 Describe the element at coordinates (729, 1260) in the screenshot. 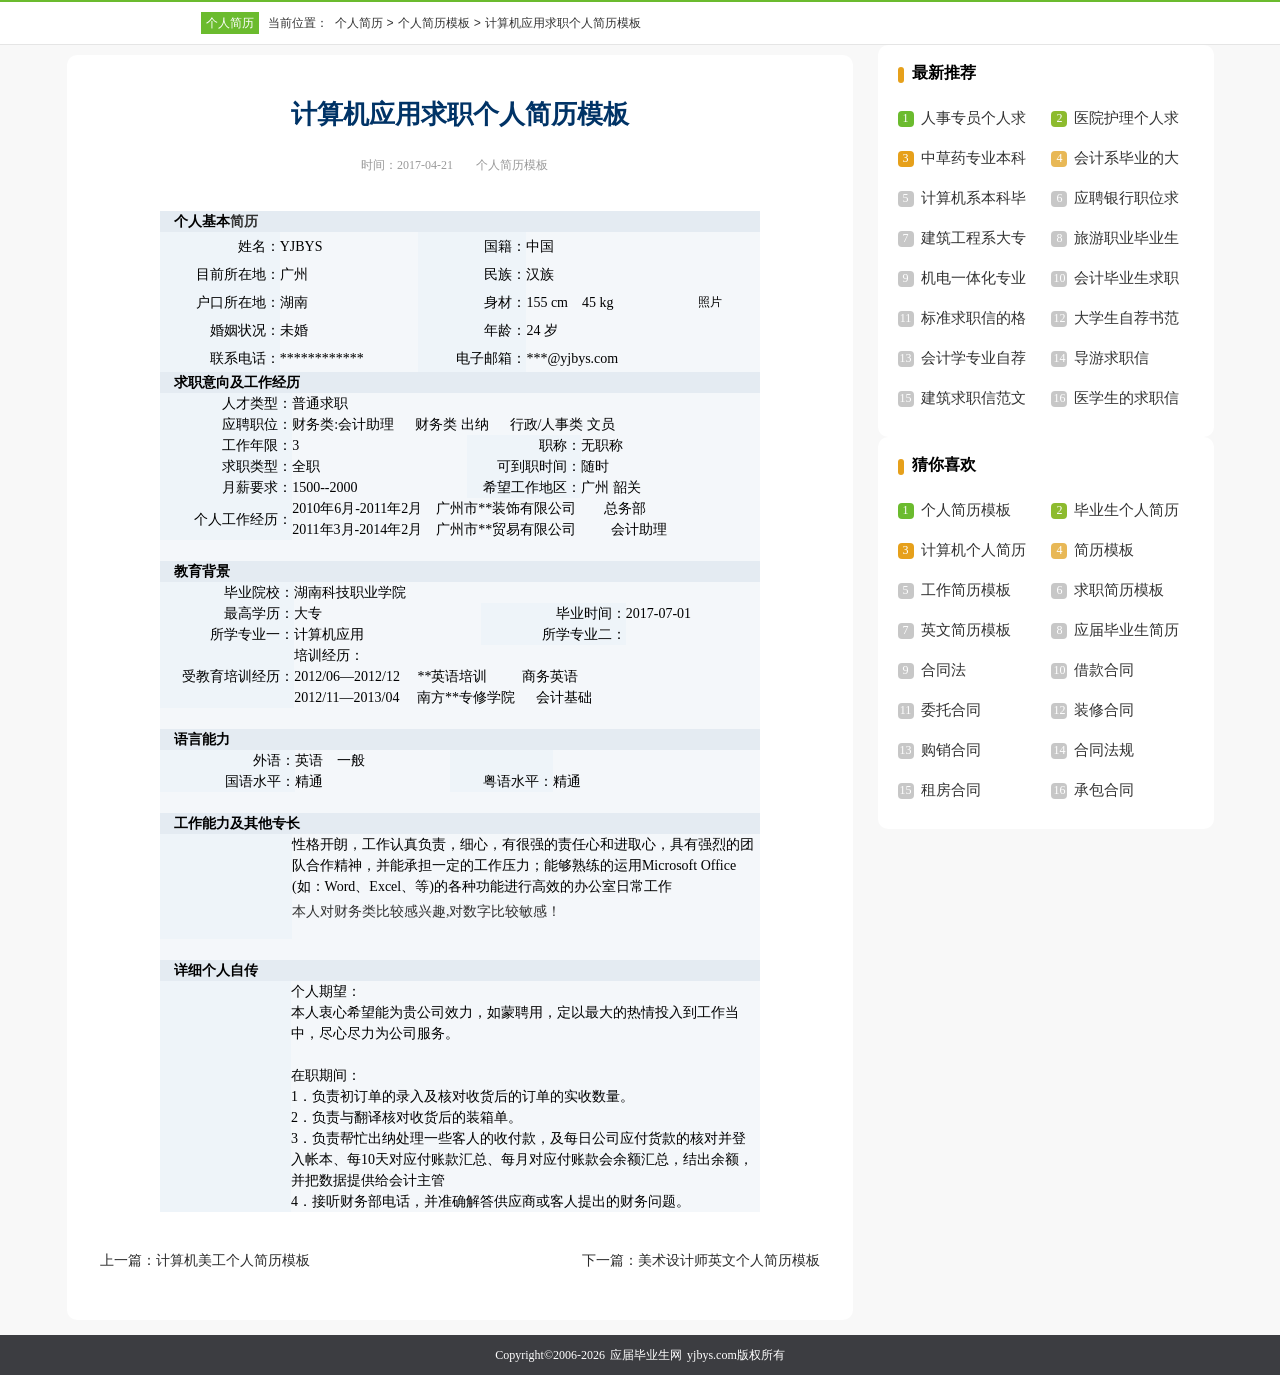

I see `美术设计师英文个人简历模板` at that location.